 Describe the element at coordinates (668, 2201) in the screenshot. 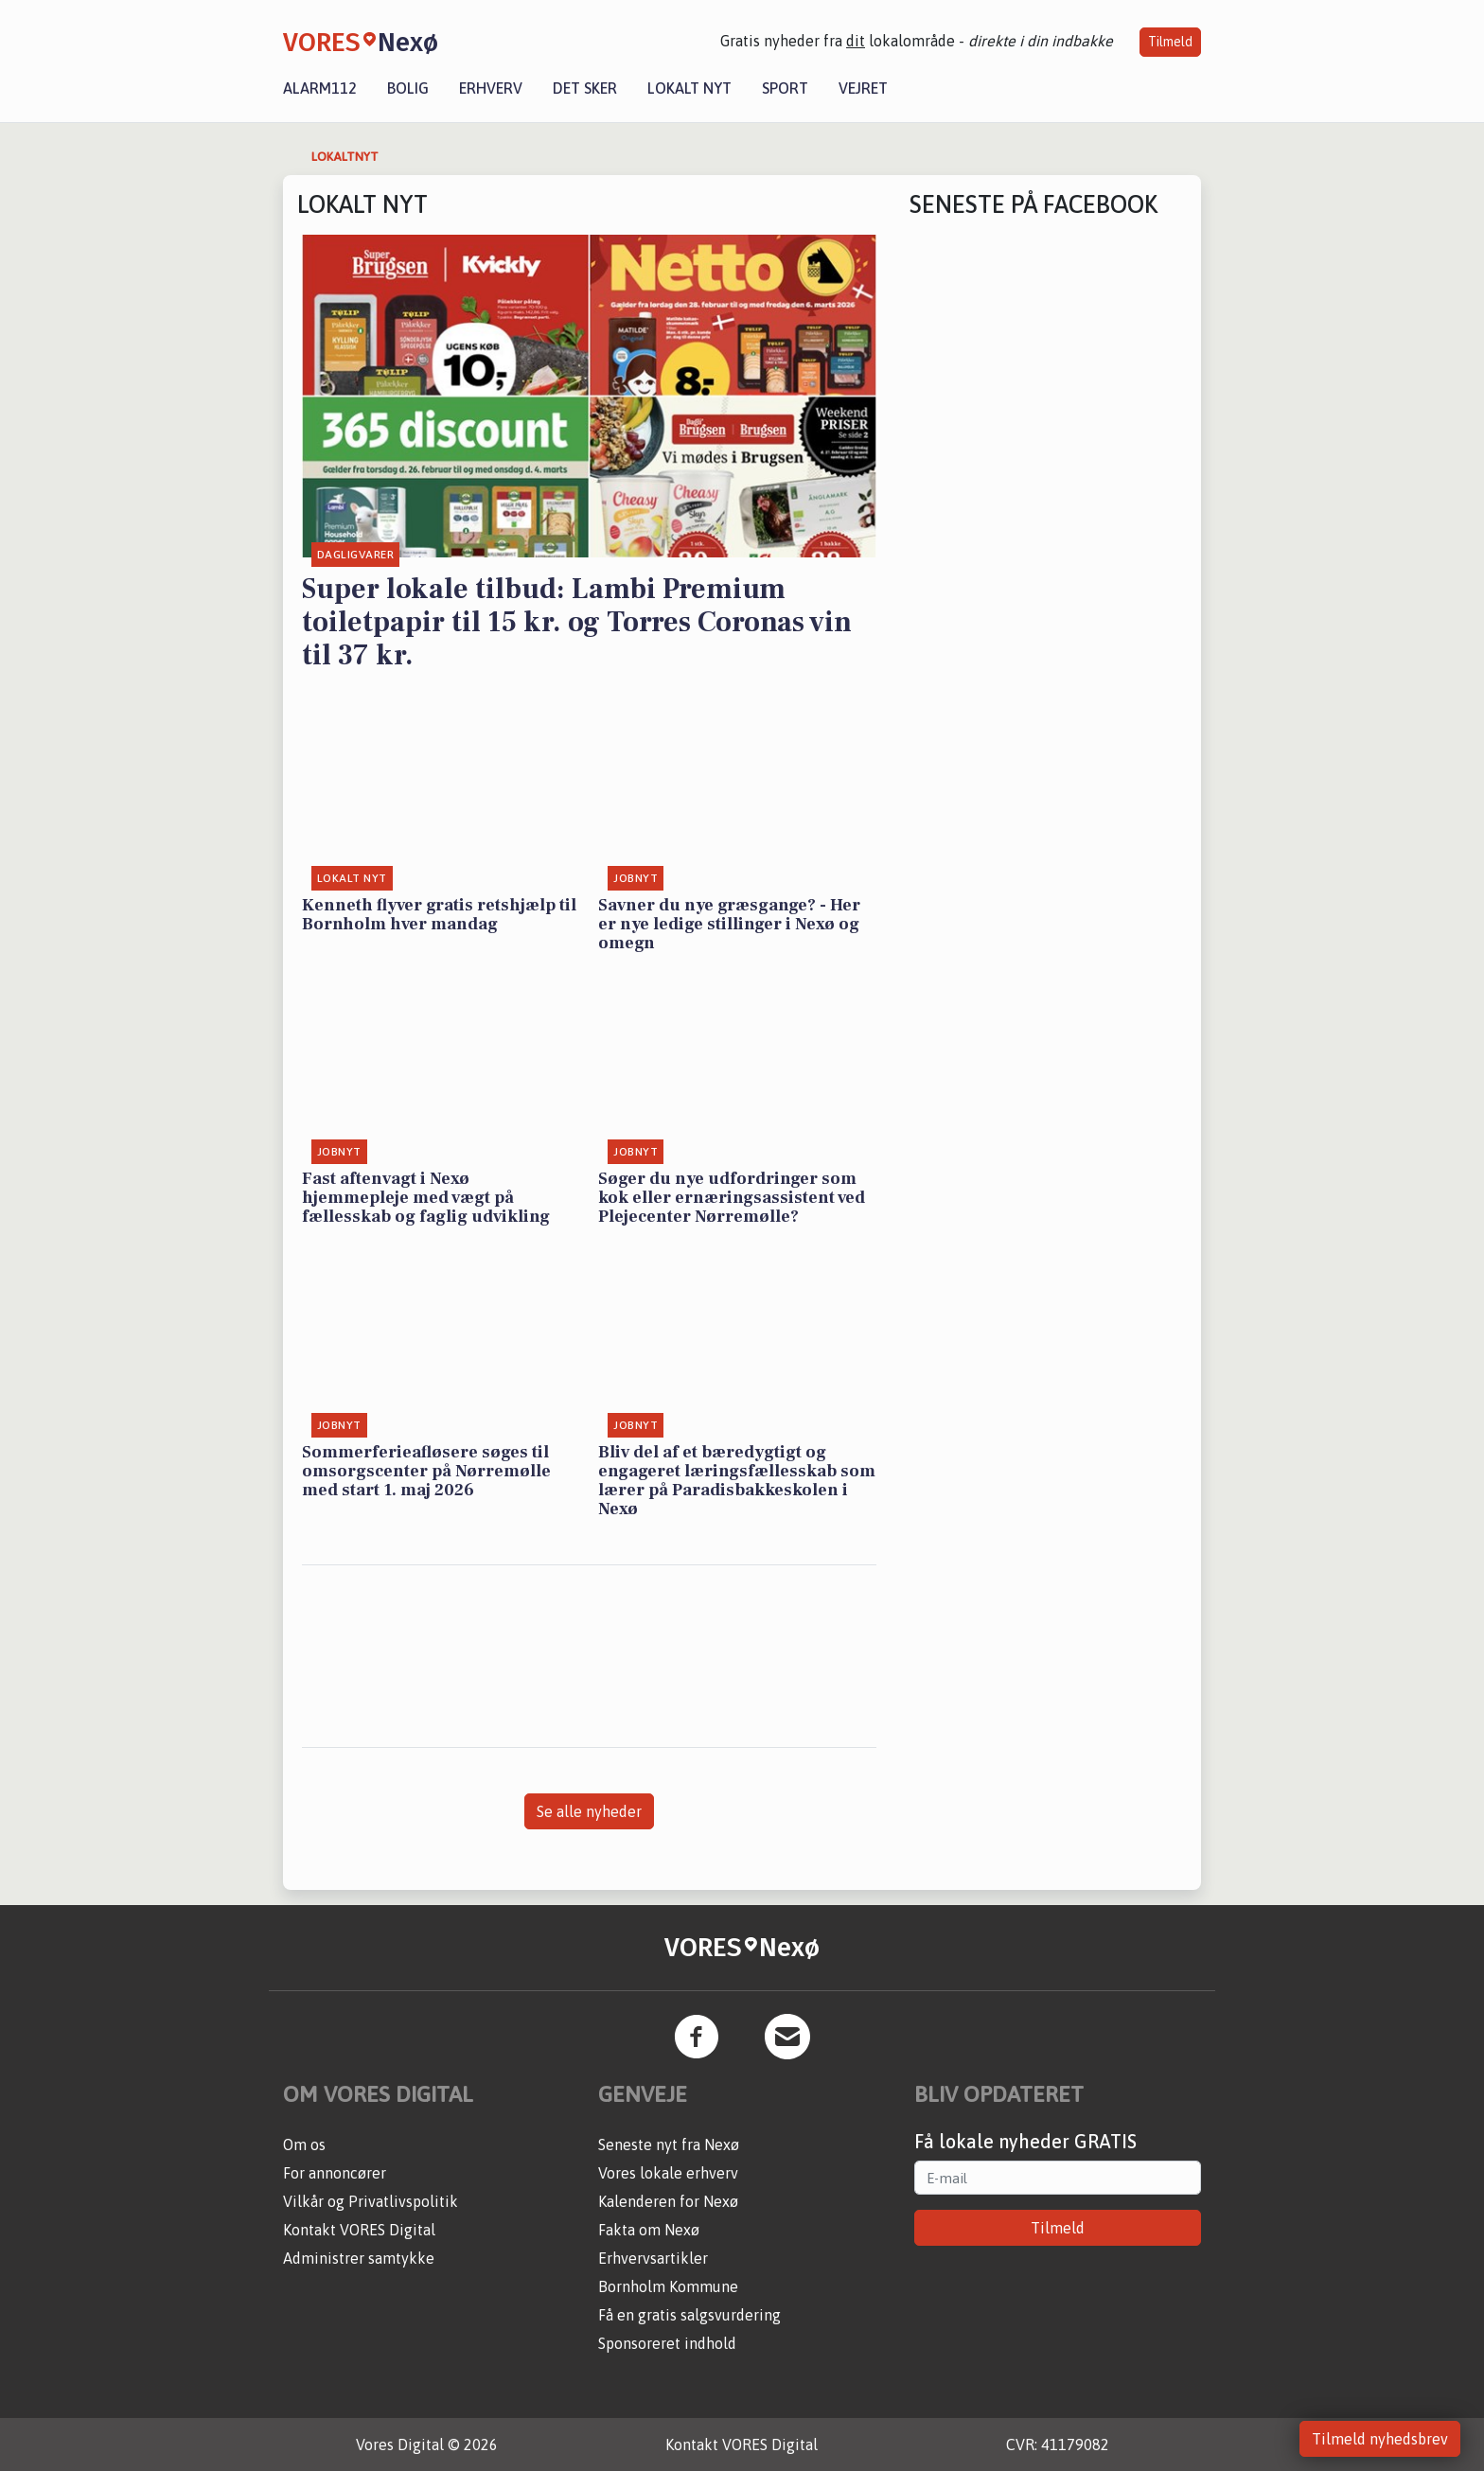

I see `Kalenderen for Nexø` at that location.